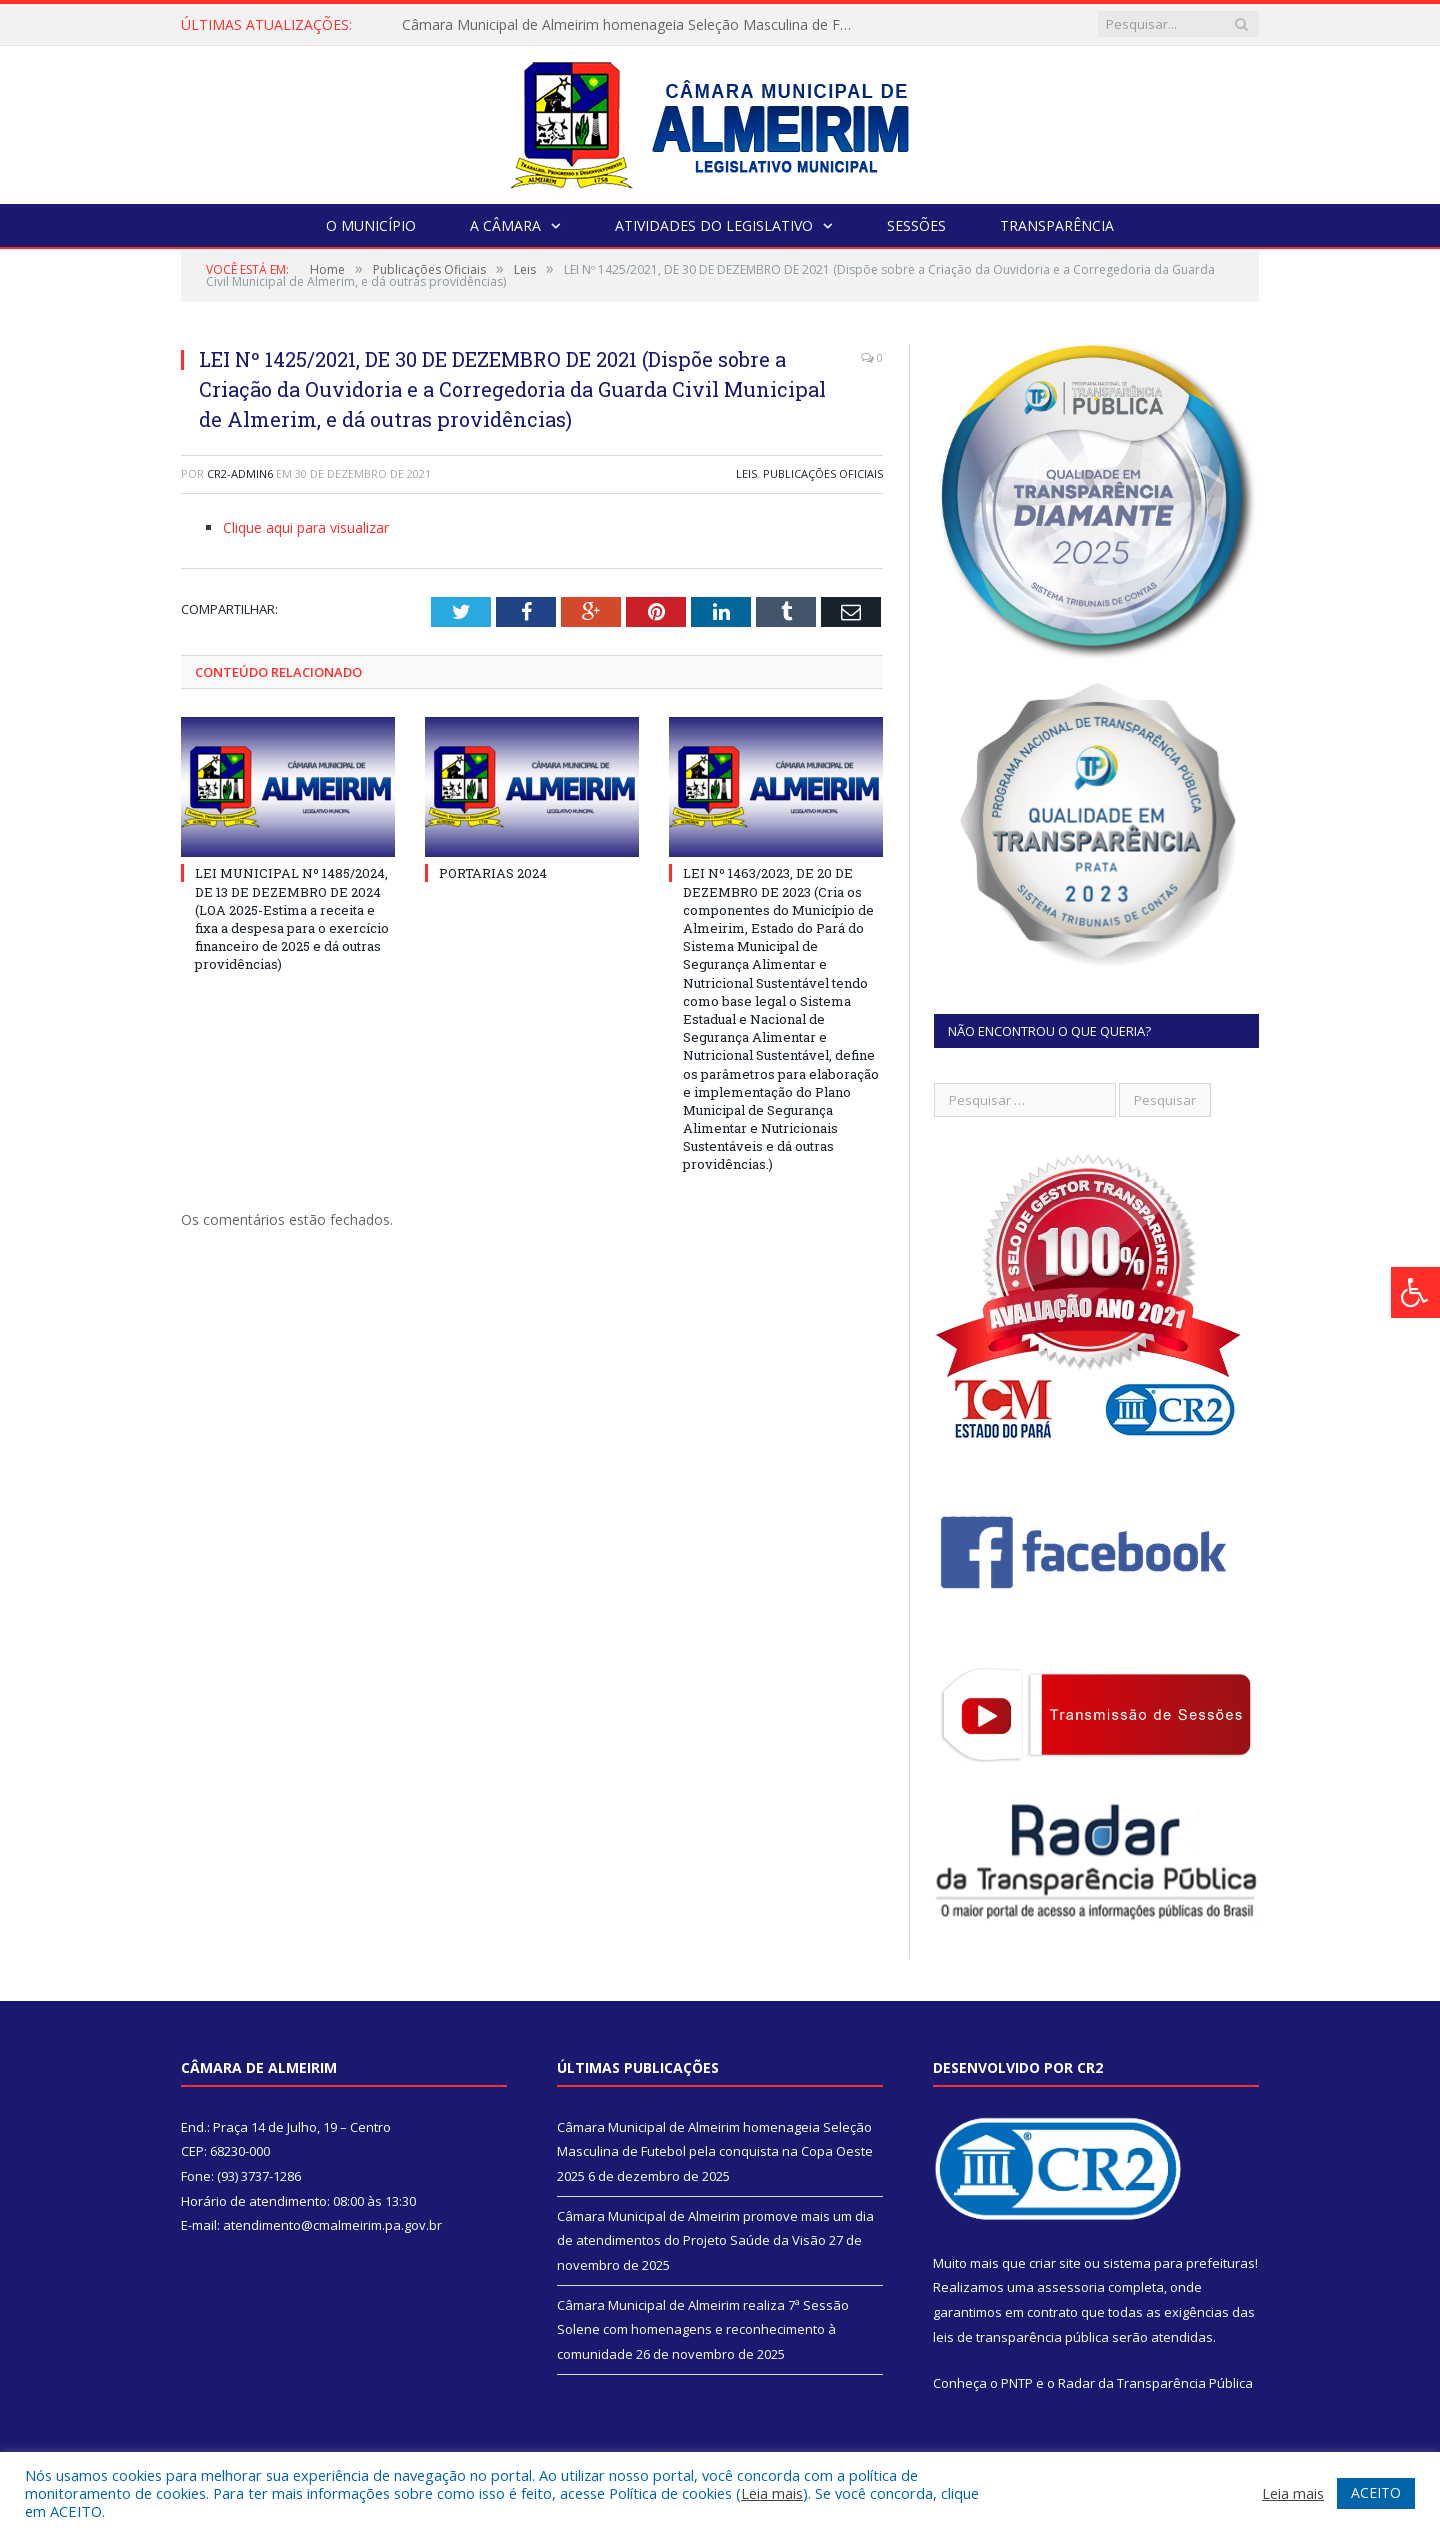 The image size is (1440, 2534). I want to click on Clique aqui para visualizar, so click(306, 527).